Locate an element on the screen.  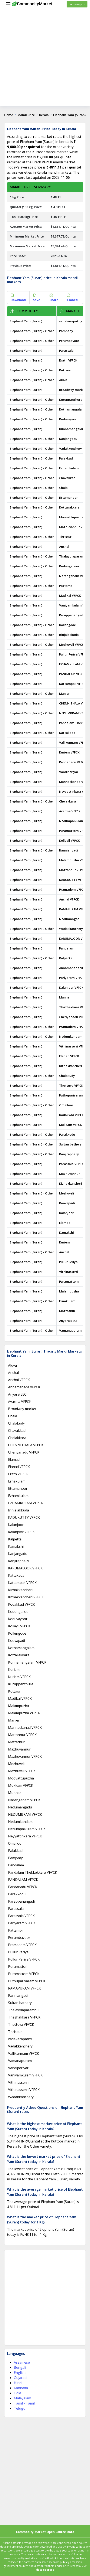
Pandalam is located at coordinates (66, 948).